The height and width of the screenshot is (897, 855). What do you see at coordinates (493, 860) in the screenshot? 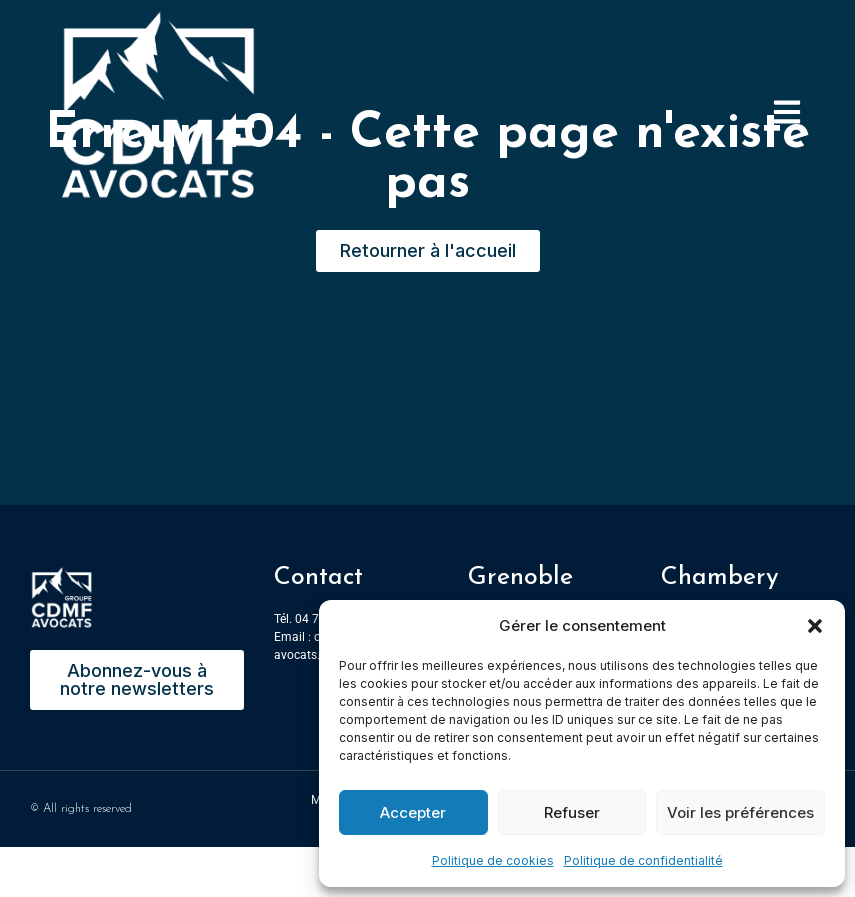
I see `Politique de cookies` at bounding box center [493, 860].